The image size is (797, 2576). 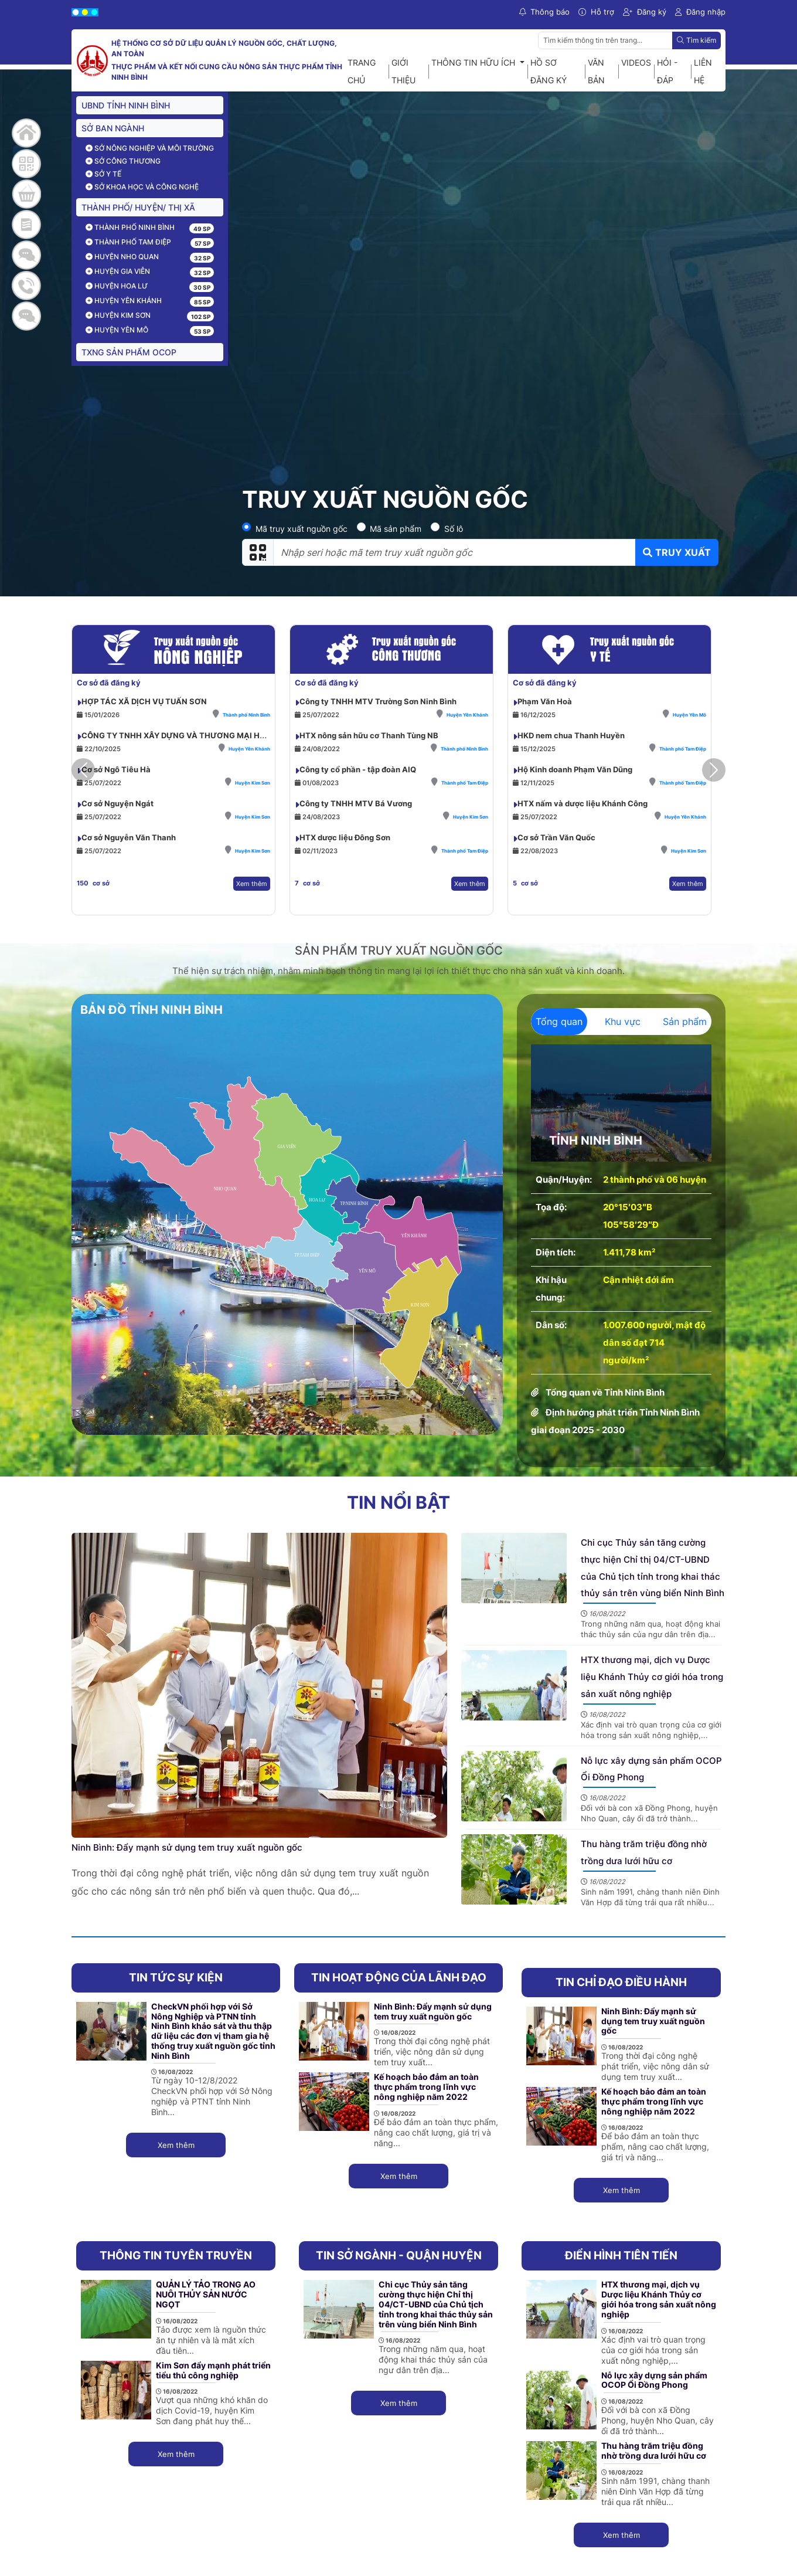 I want to click on Huyện Gia Viễn, so click(x=118, y=271).